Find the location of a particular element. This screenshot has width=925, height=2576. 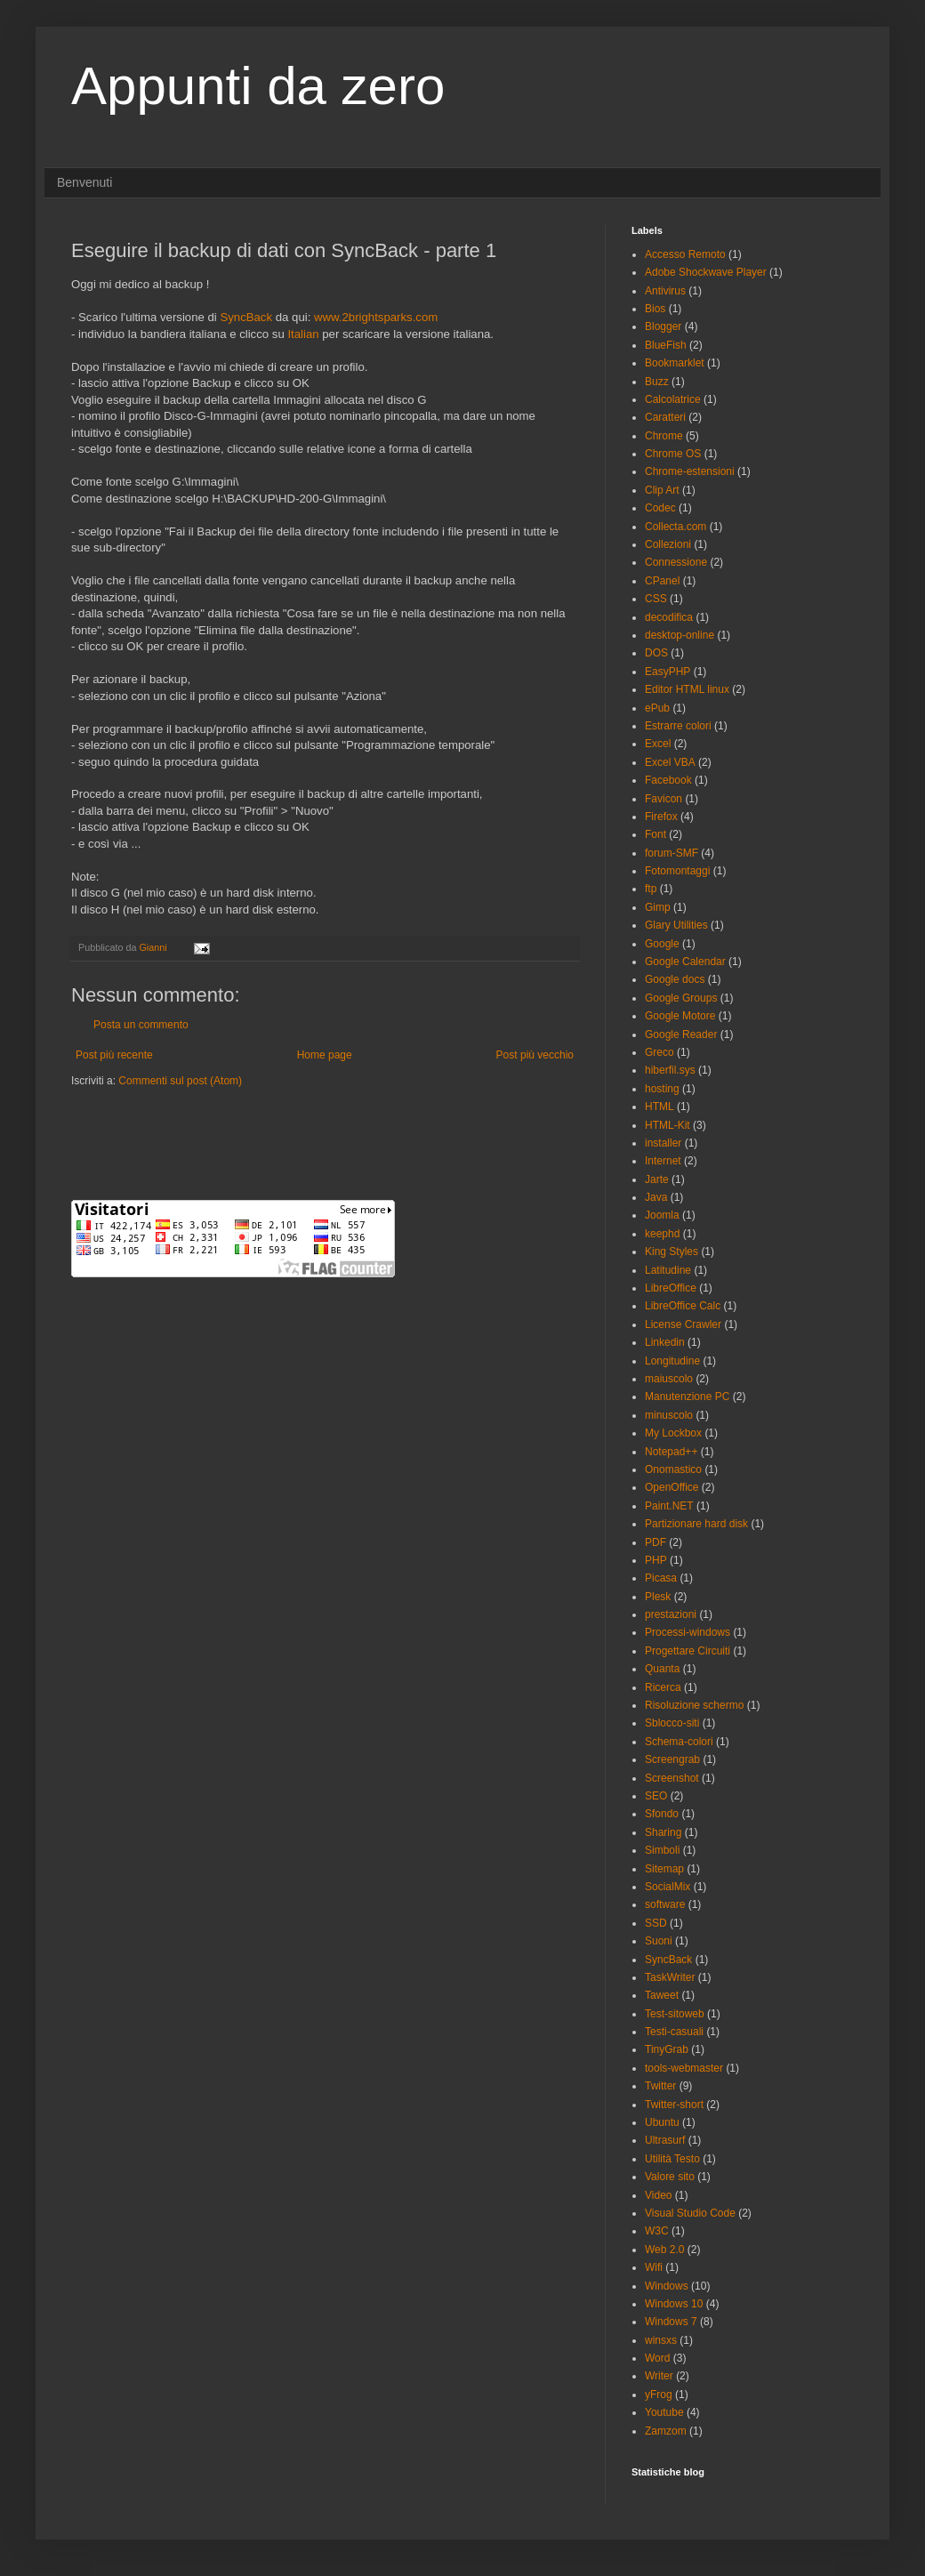

Manutenzione PC is located at coordinates (687, 1396).